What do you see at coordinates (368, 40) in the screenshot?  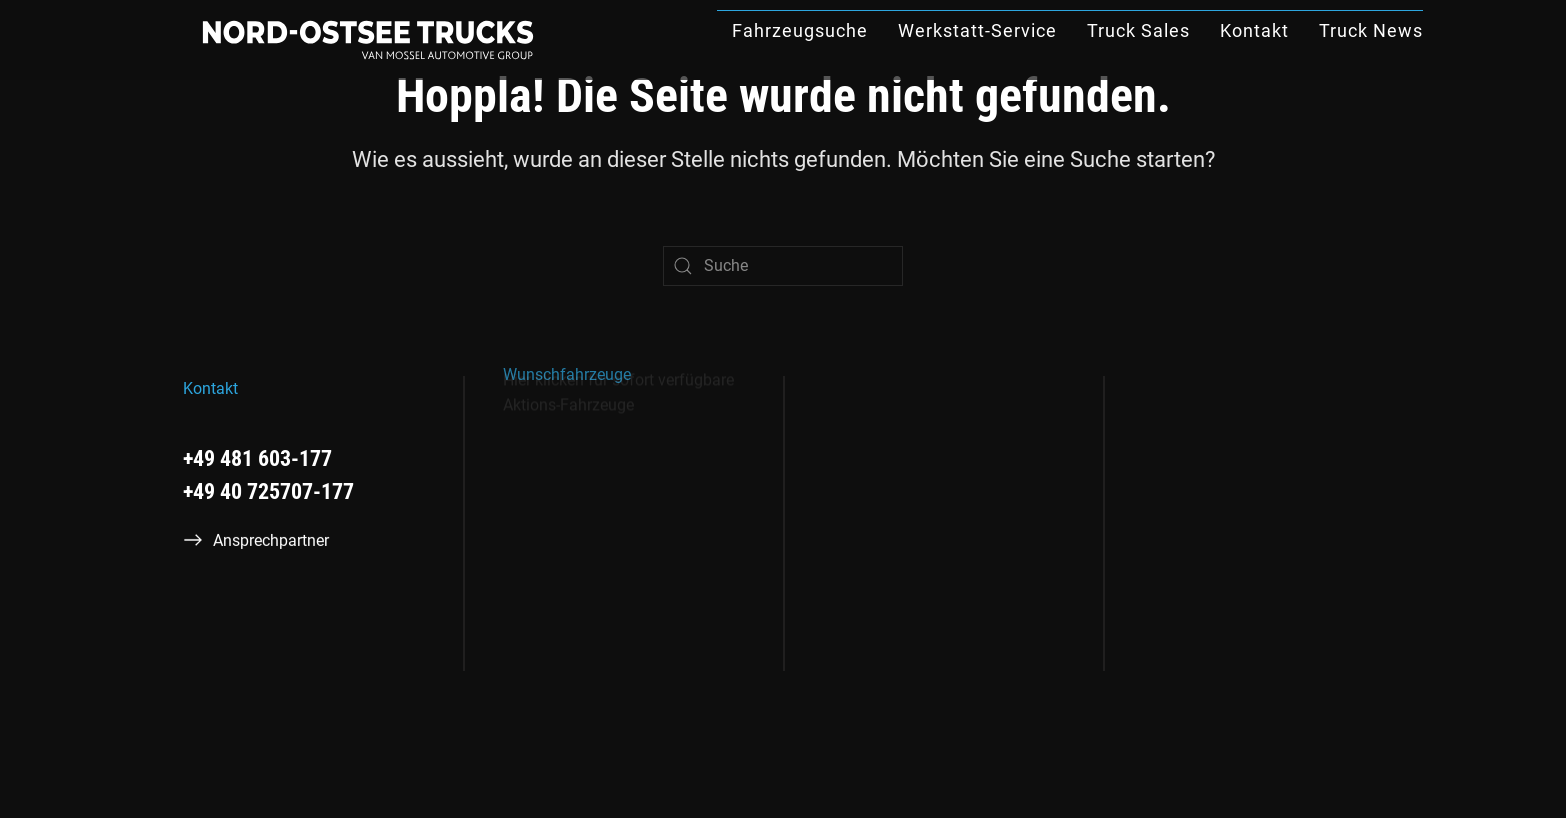 I see `[Zurück zur Startseite]` at bounding box center [368, 40].